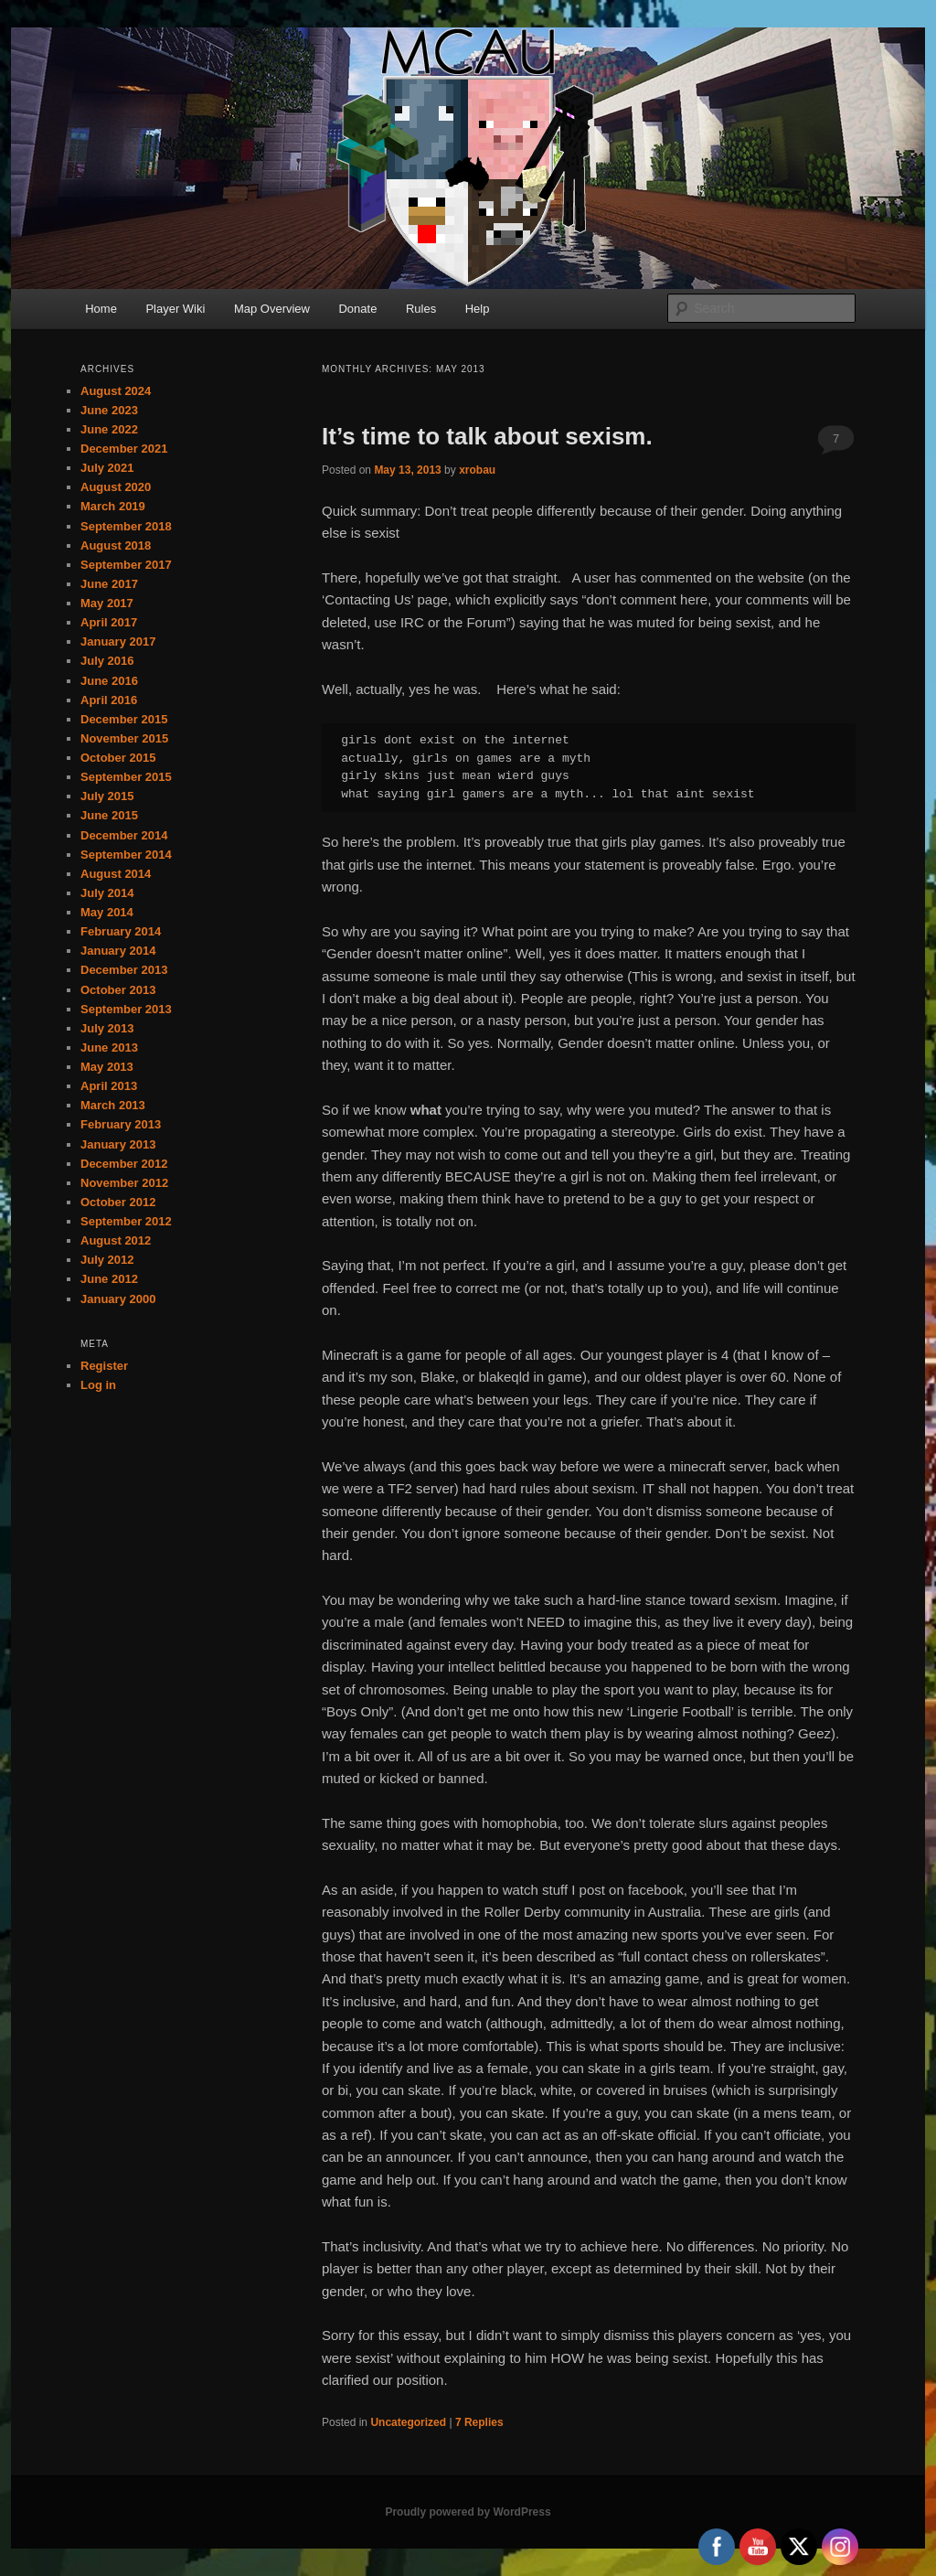 The height and width of the screenshot is (2576, 936). Describe the element at coordinates (107, 893) in the screenshot. I see `July 2014` at that location.